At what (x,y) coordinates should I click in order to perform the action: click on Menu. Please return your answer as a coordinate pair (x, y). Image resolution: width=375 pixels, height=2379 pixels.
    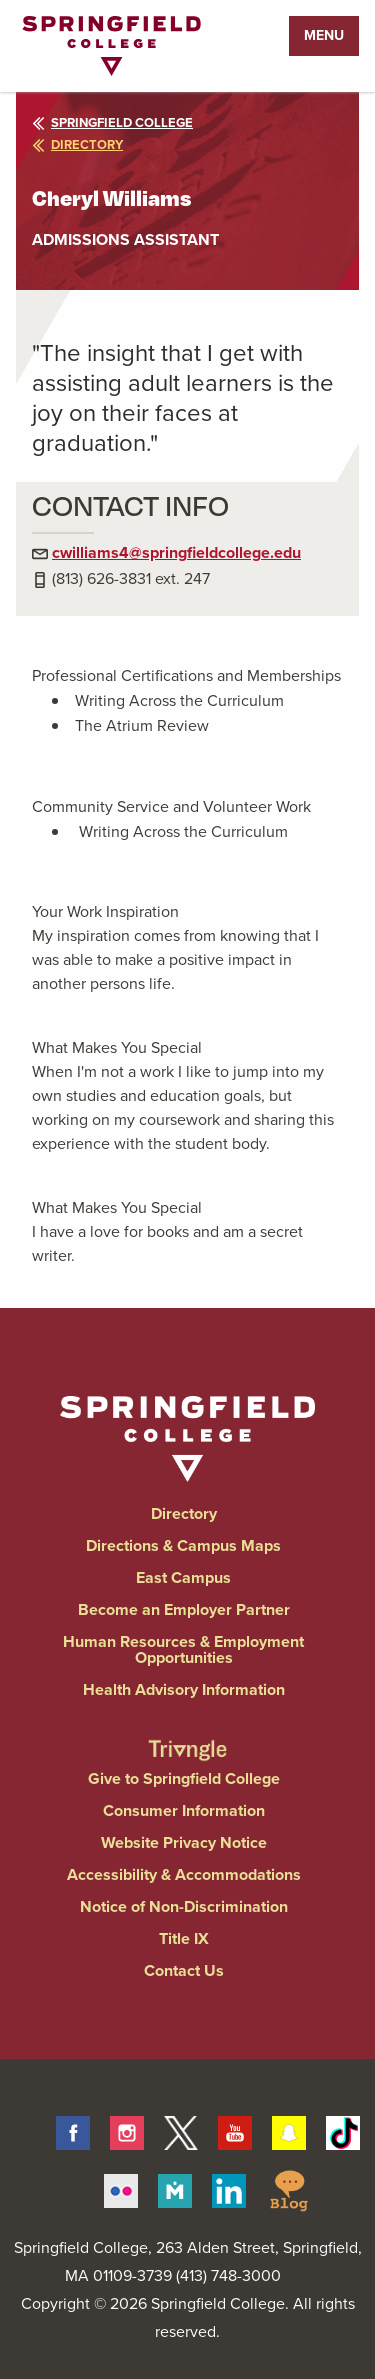
    Looking at the image, I should click on (324, 35).